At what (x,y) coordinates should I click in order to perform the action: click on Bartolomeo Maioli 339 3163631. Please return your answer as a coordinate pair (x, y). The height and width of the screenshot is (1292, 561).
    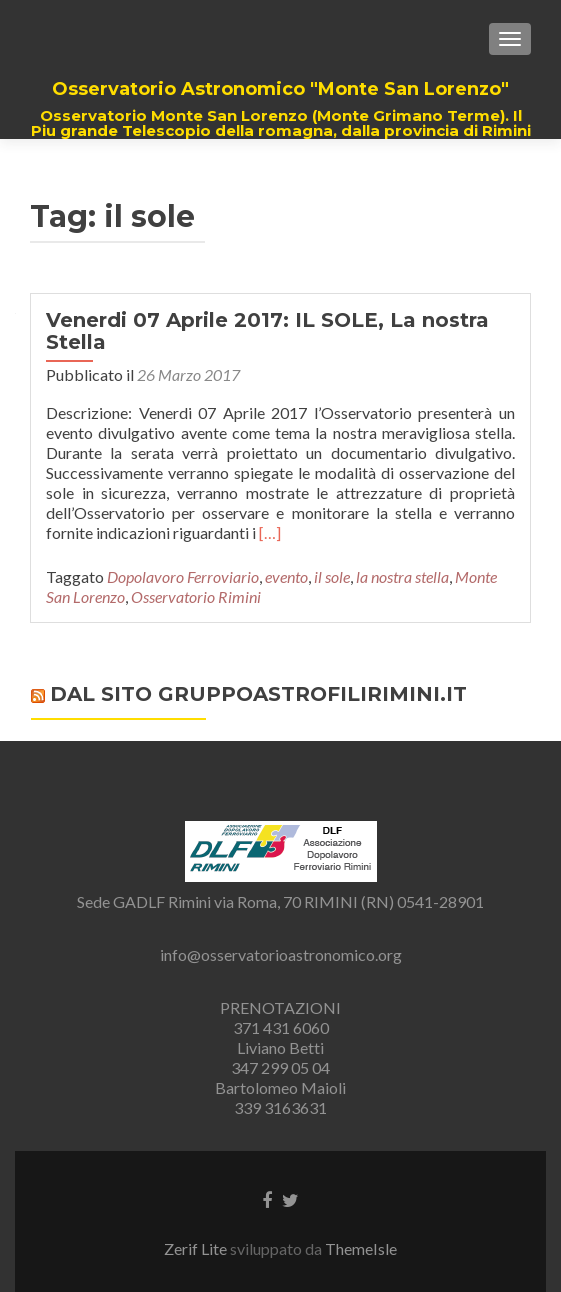
    Looking at the image, I should click on (280, 1097).